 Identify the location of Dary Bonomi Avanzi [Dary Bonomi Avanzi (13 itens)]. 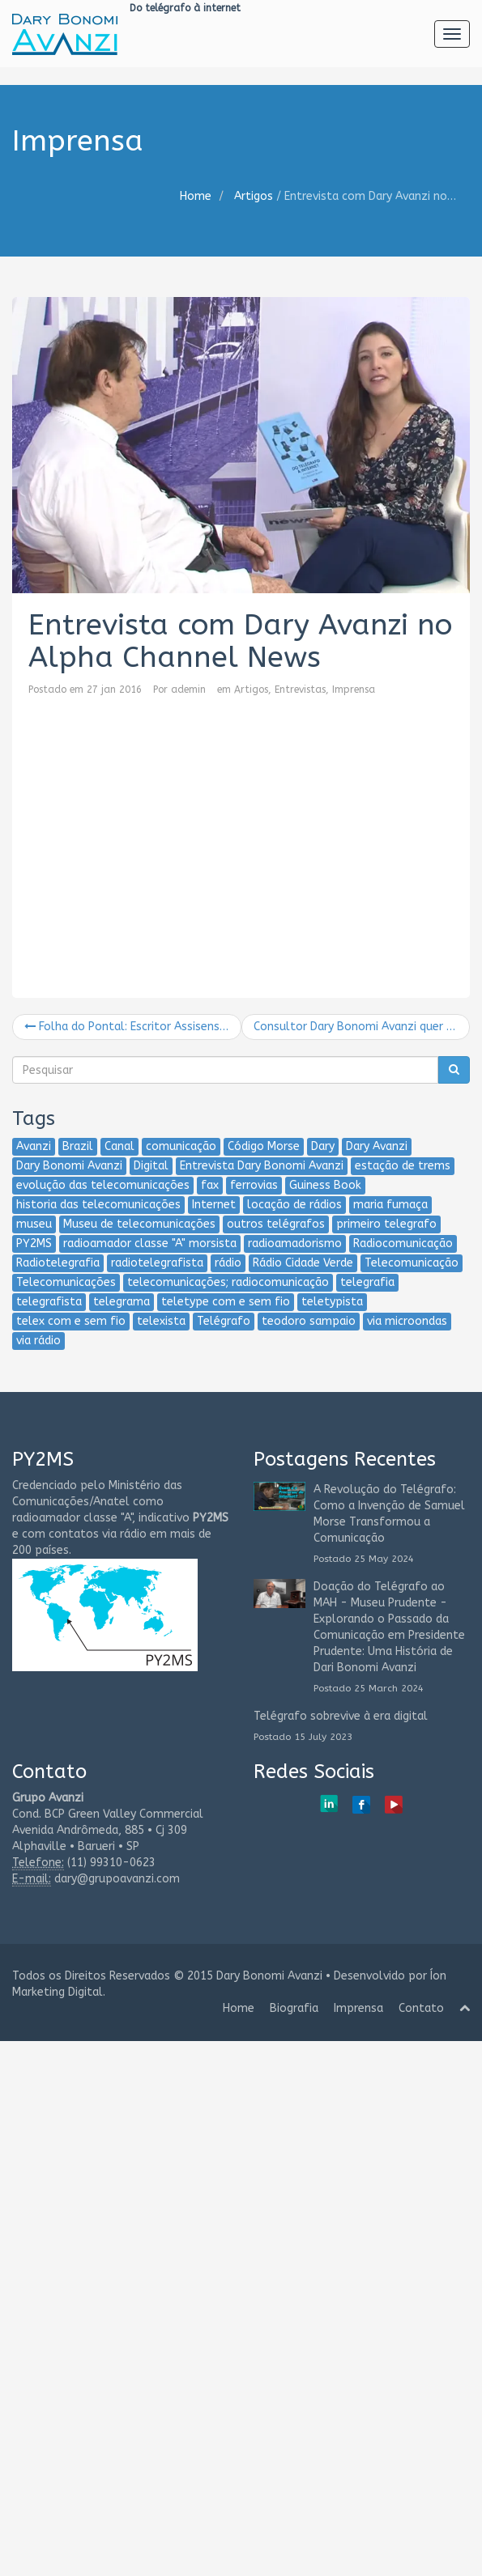
(69, 1166).